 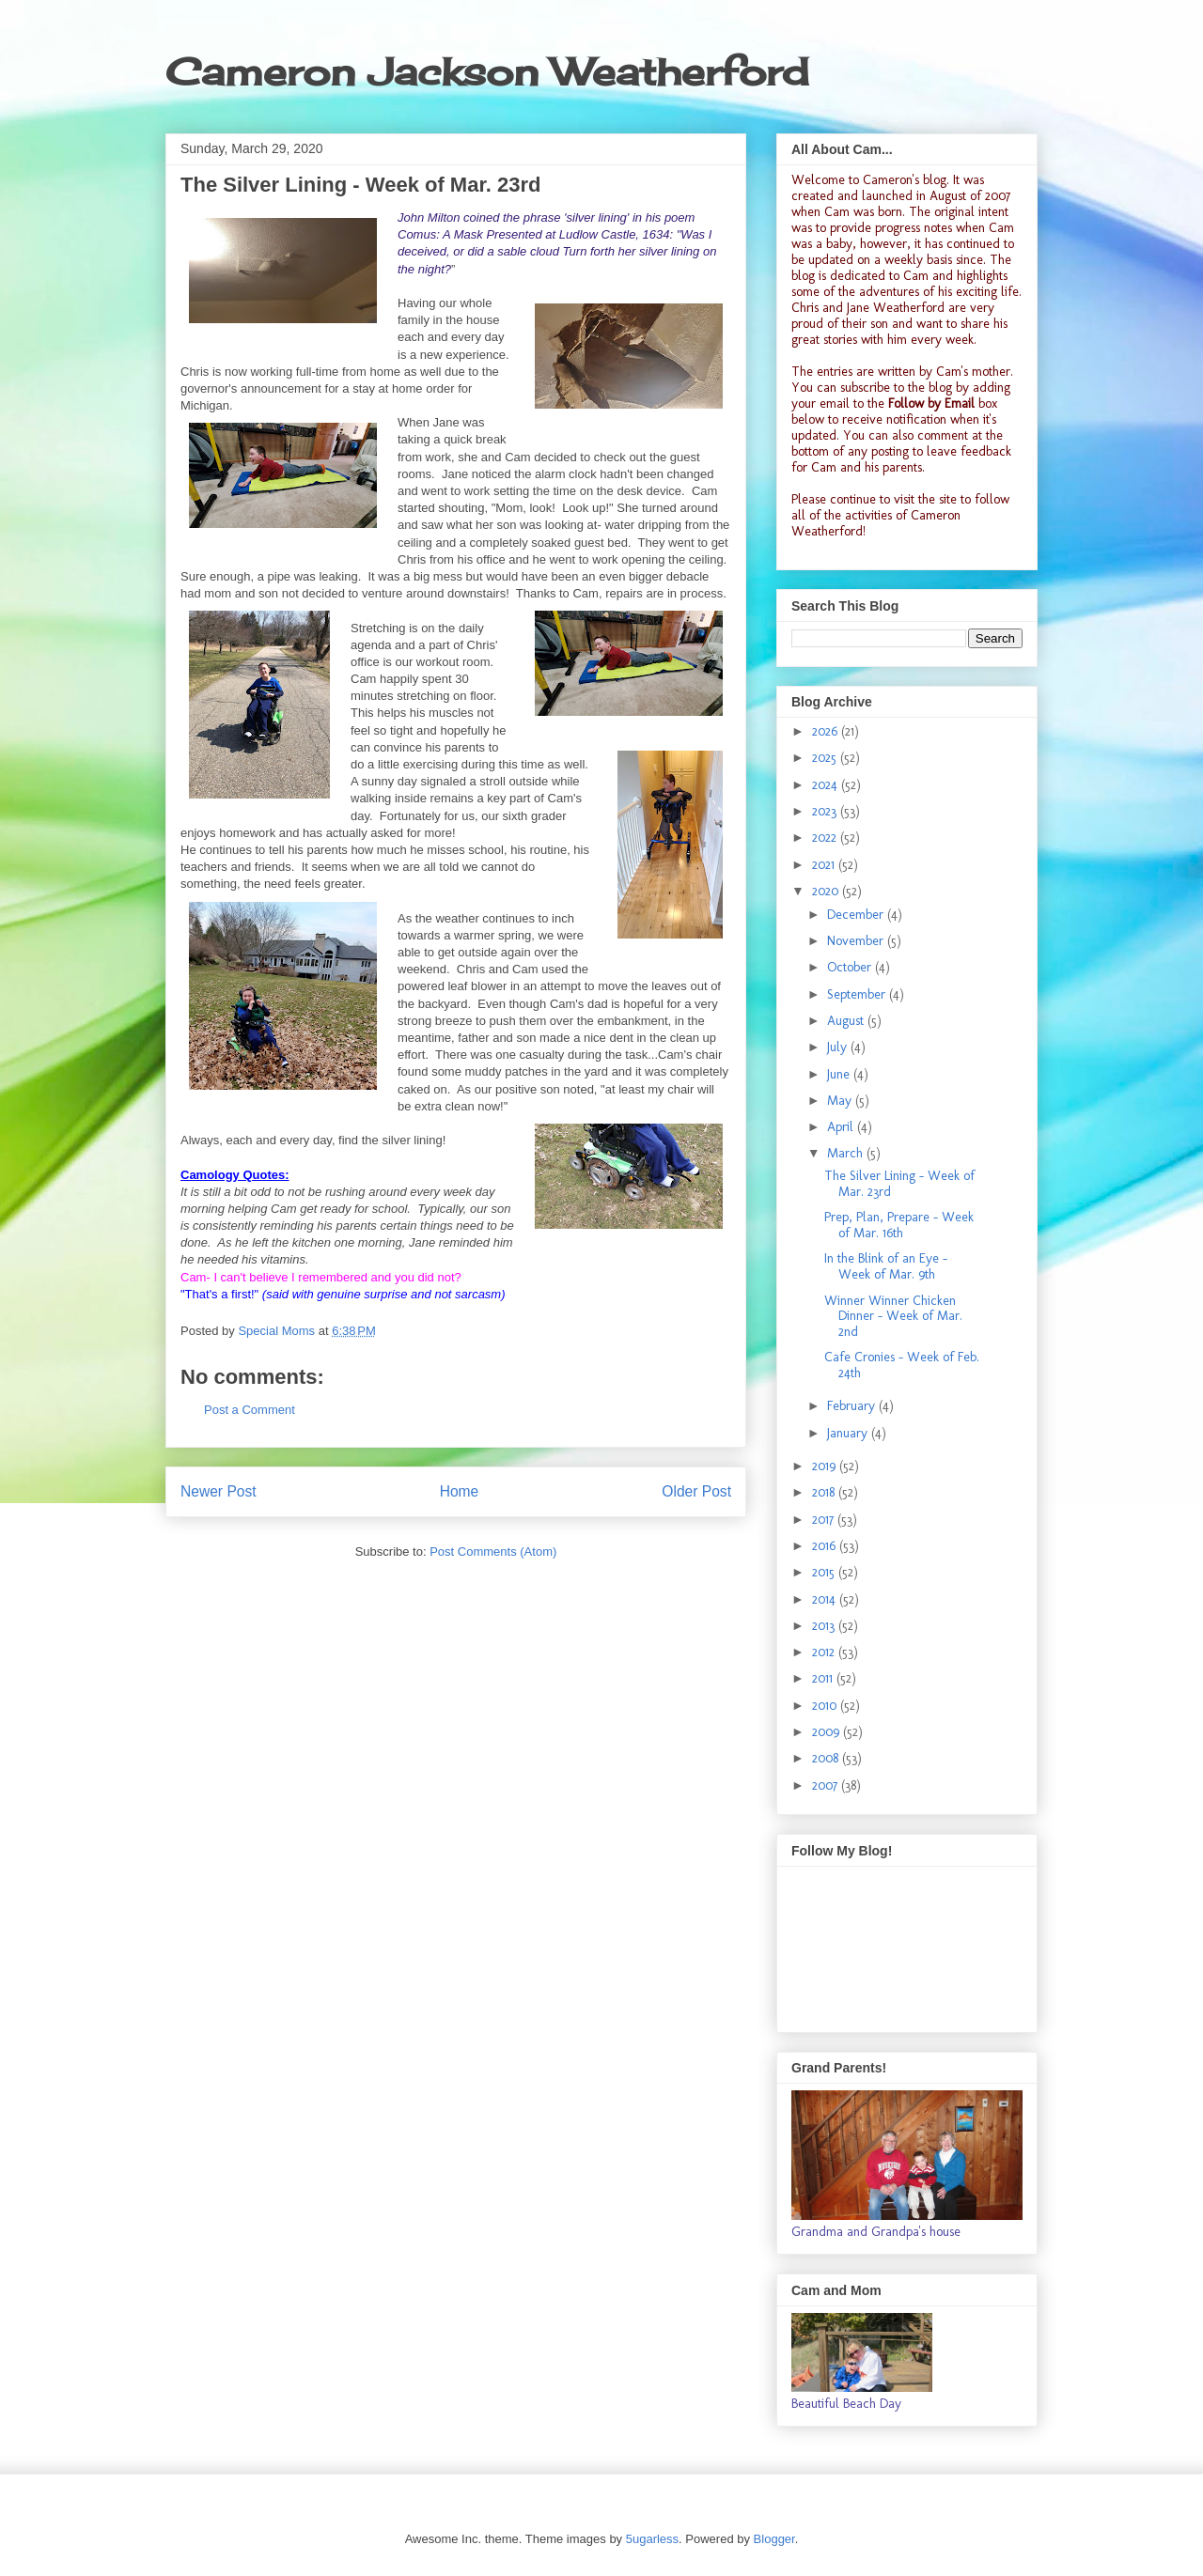 What do you see at coordinates (842, 1127) in the screenshot?
I see `April` at bounding box center [842, 1127].